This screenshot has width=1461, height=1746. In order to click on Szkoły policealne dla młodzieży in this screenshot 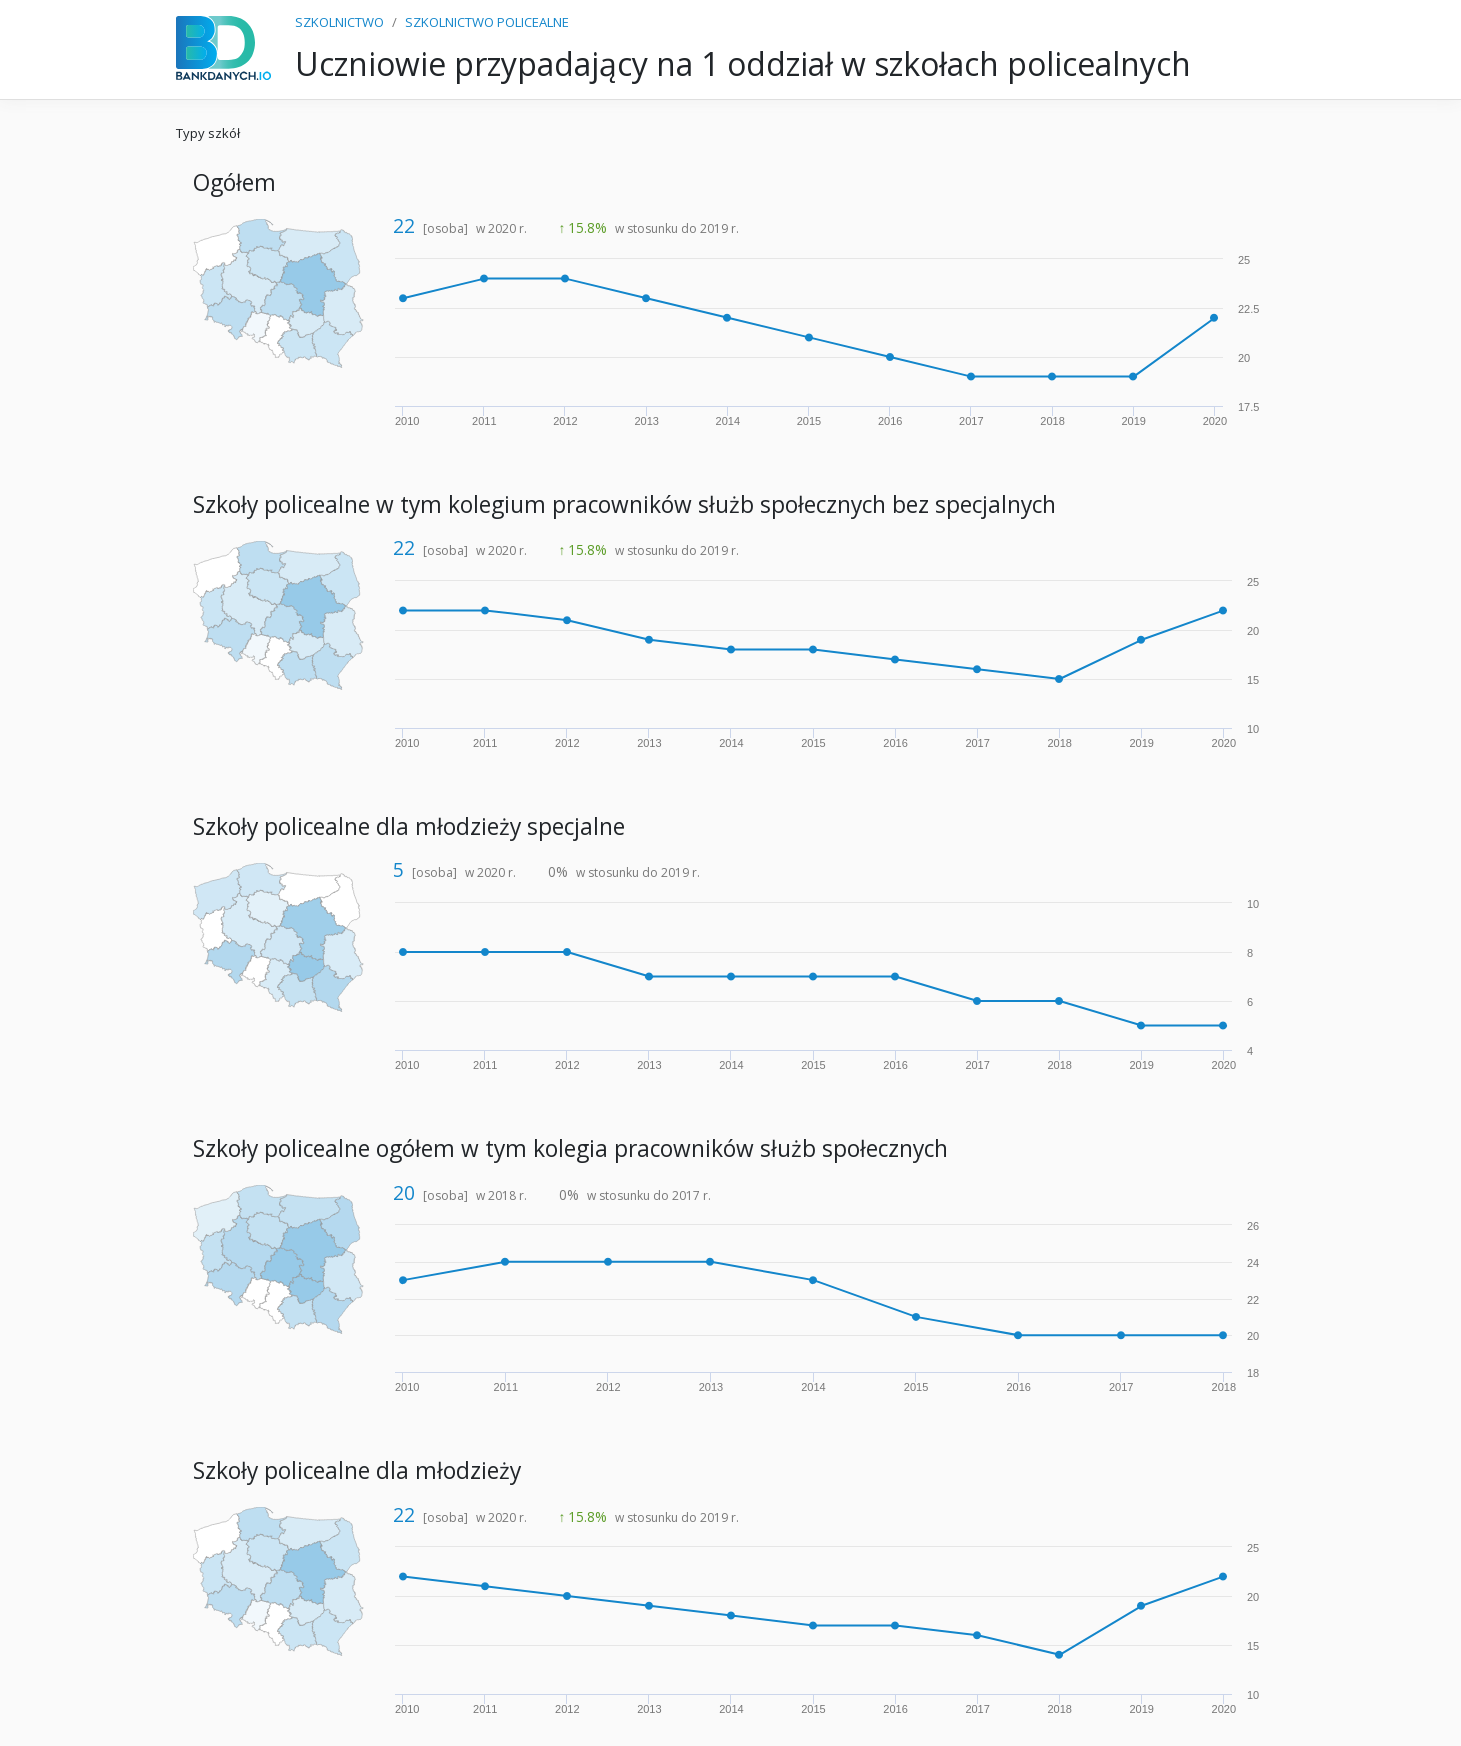, I will do `click(357, 1470)`.